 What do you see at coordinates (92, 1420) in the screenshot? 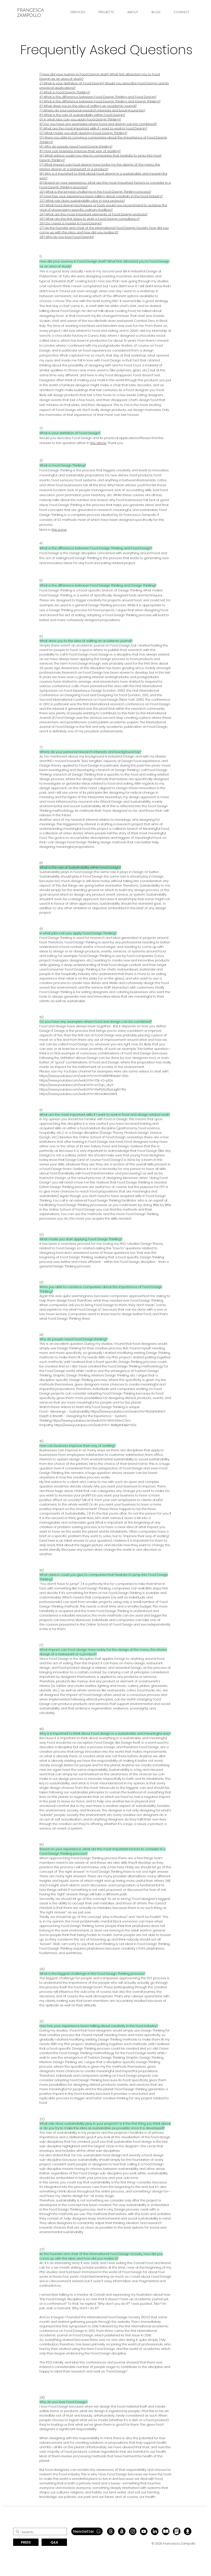
I see `https://www.youtube.com/watch?v=WGrS5XnC3Vc` at bounding box center [92, 1420].